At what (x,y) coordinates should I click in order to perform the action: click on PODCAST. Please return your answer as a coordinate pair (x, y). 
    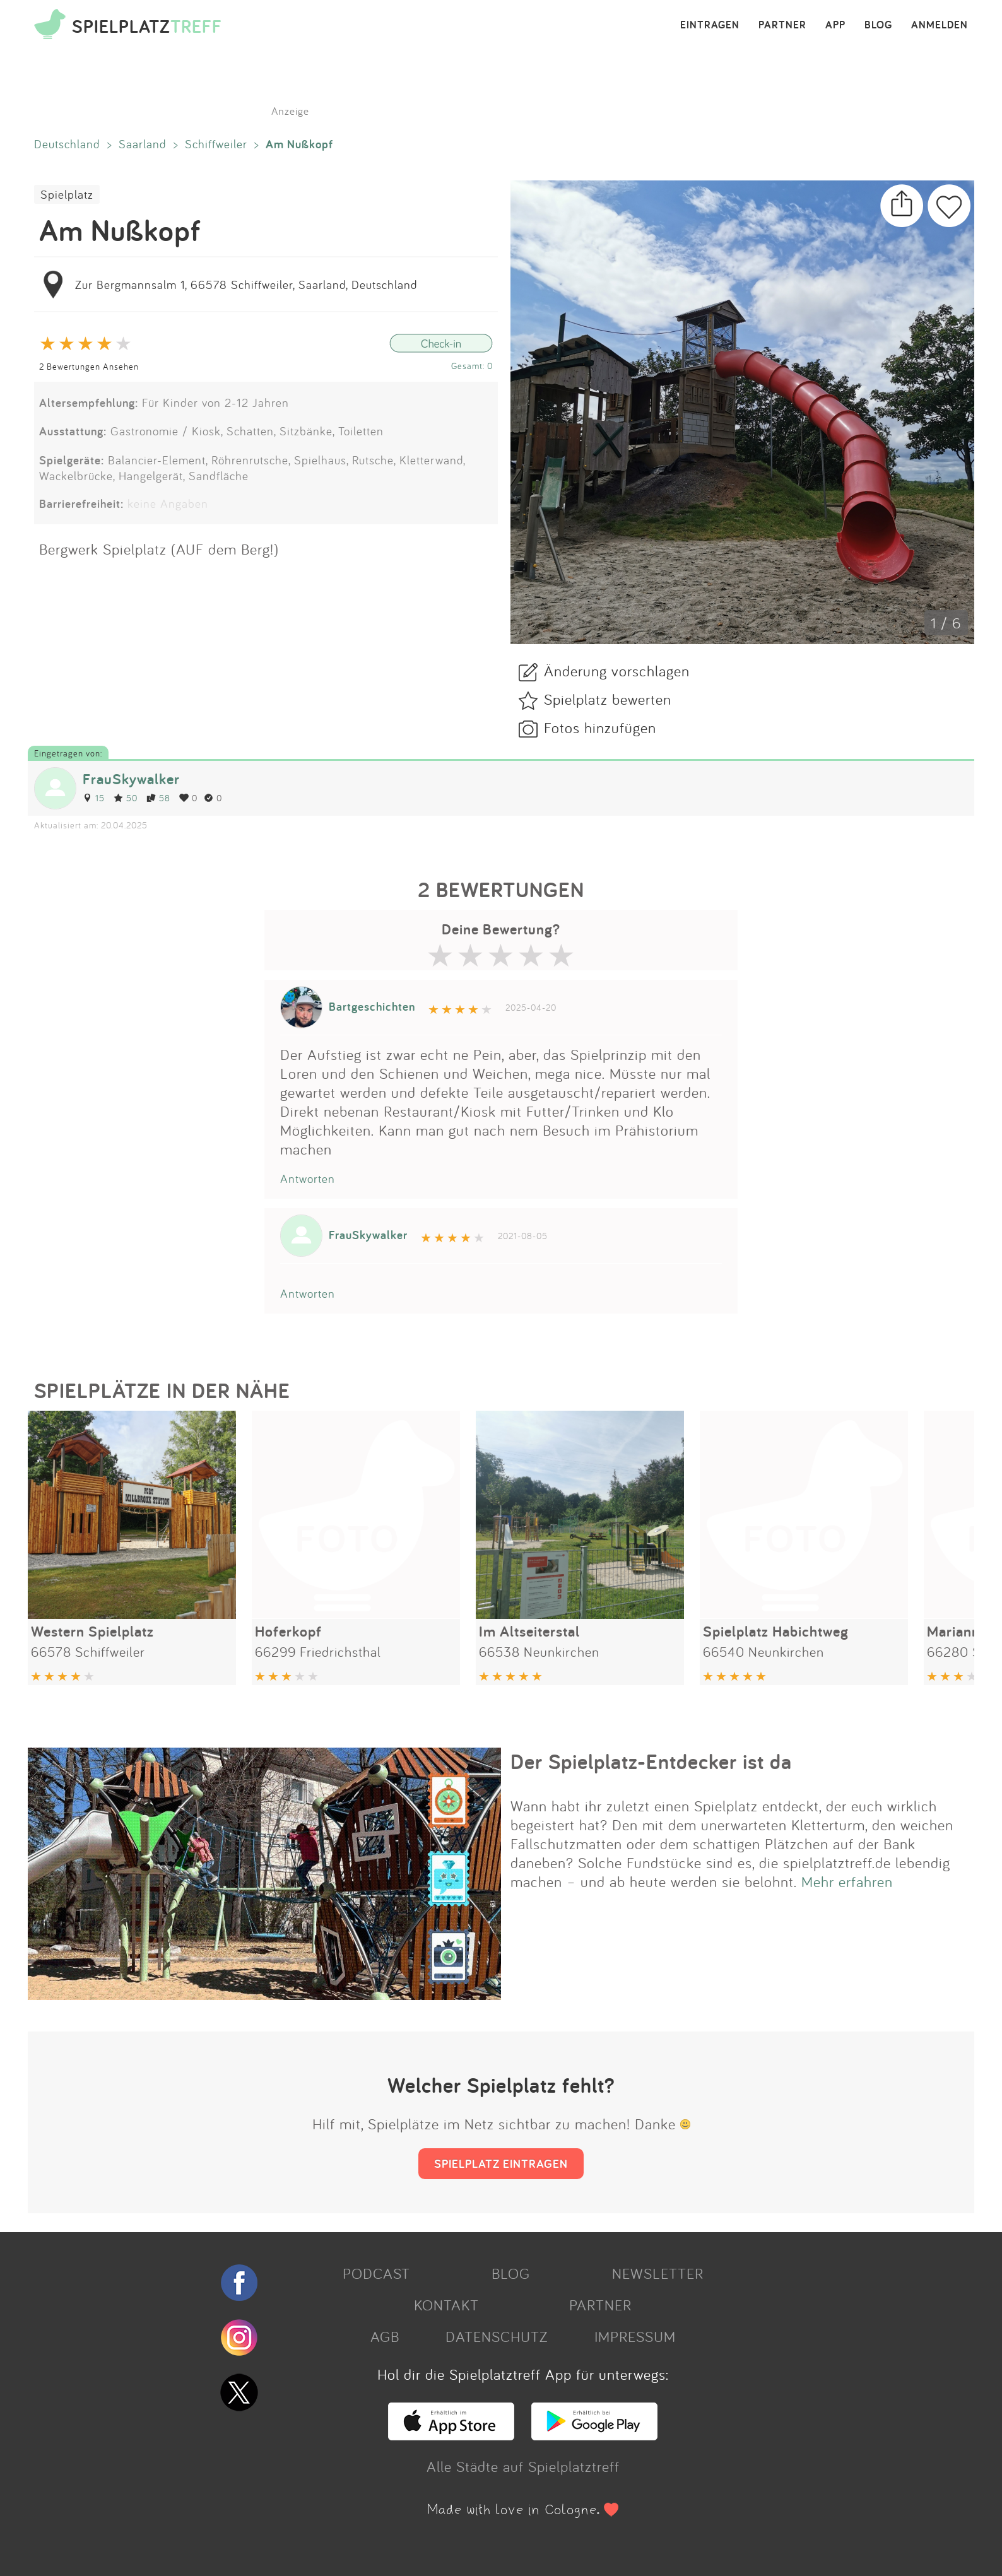
    Looking at the image, I should click on (376, 2273).